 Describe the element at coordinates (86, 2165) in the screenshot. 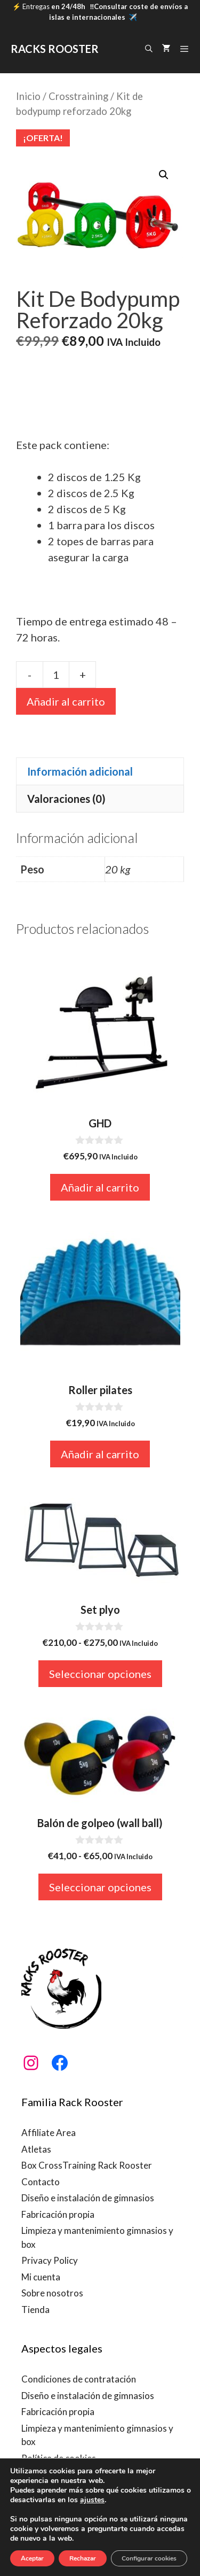

I see `Box CrossTraining Rack Rooster` at that location.